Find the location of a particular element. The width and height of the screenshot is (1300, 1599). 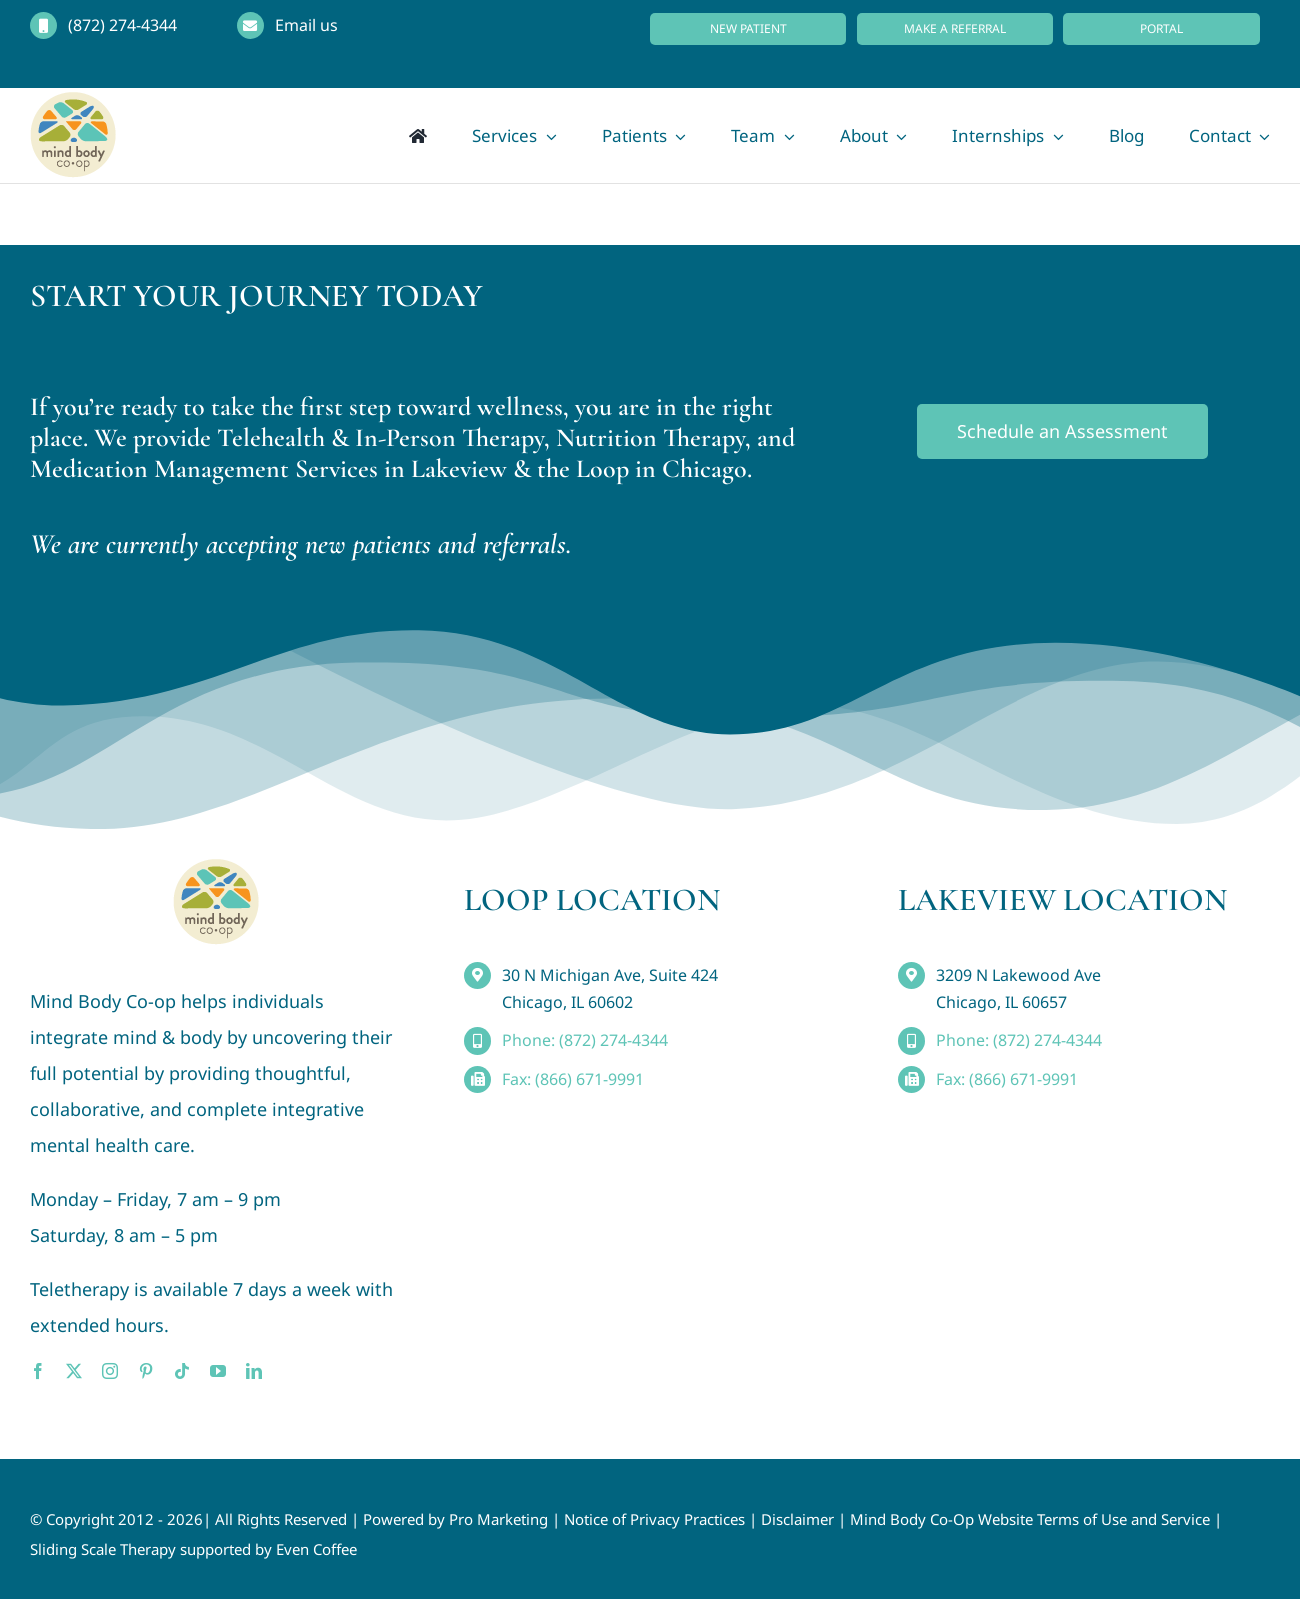

Phone: (872) 274-4344 is located at coordinates (585, 1040).